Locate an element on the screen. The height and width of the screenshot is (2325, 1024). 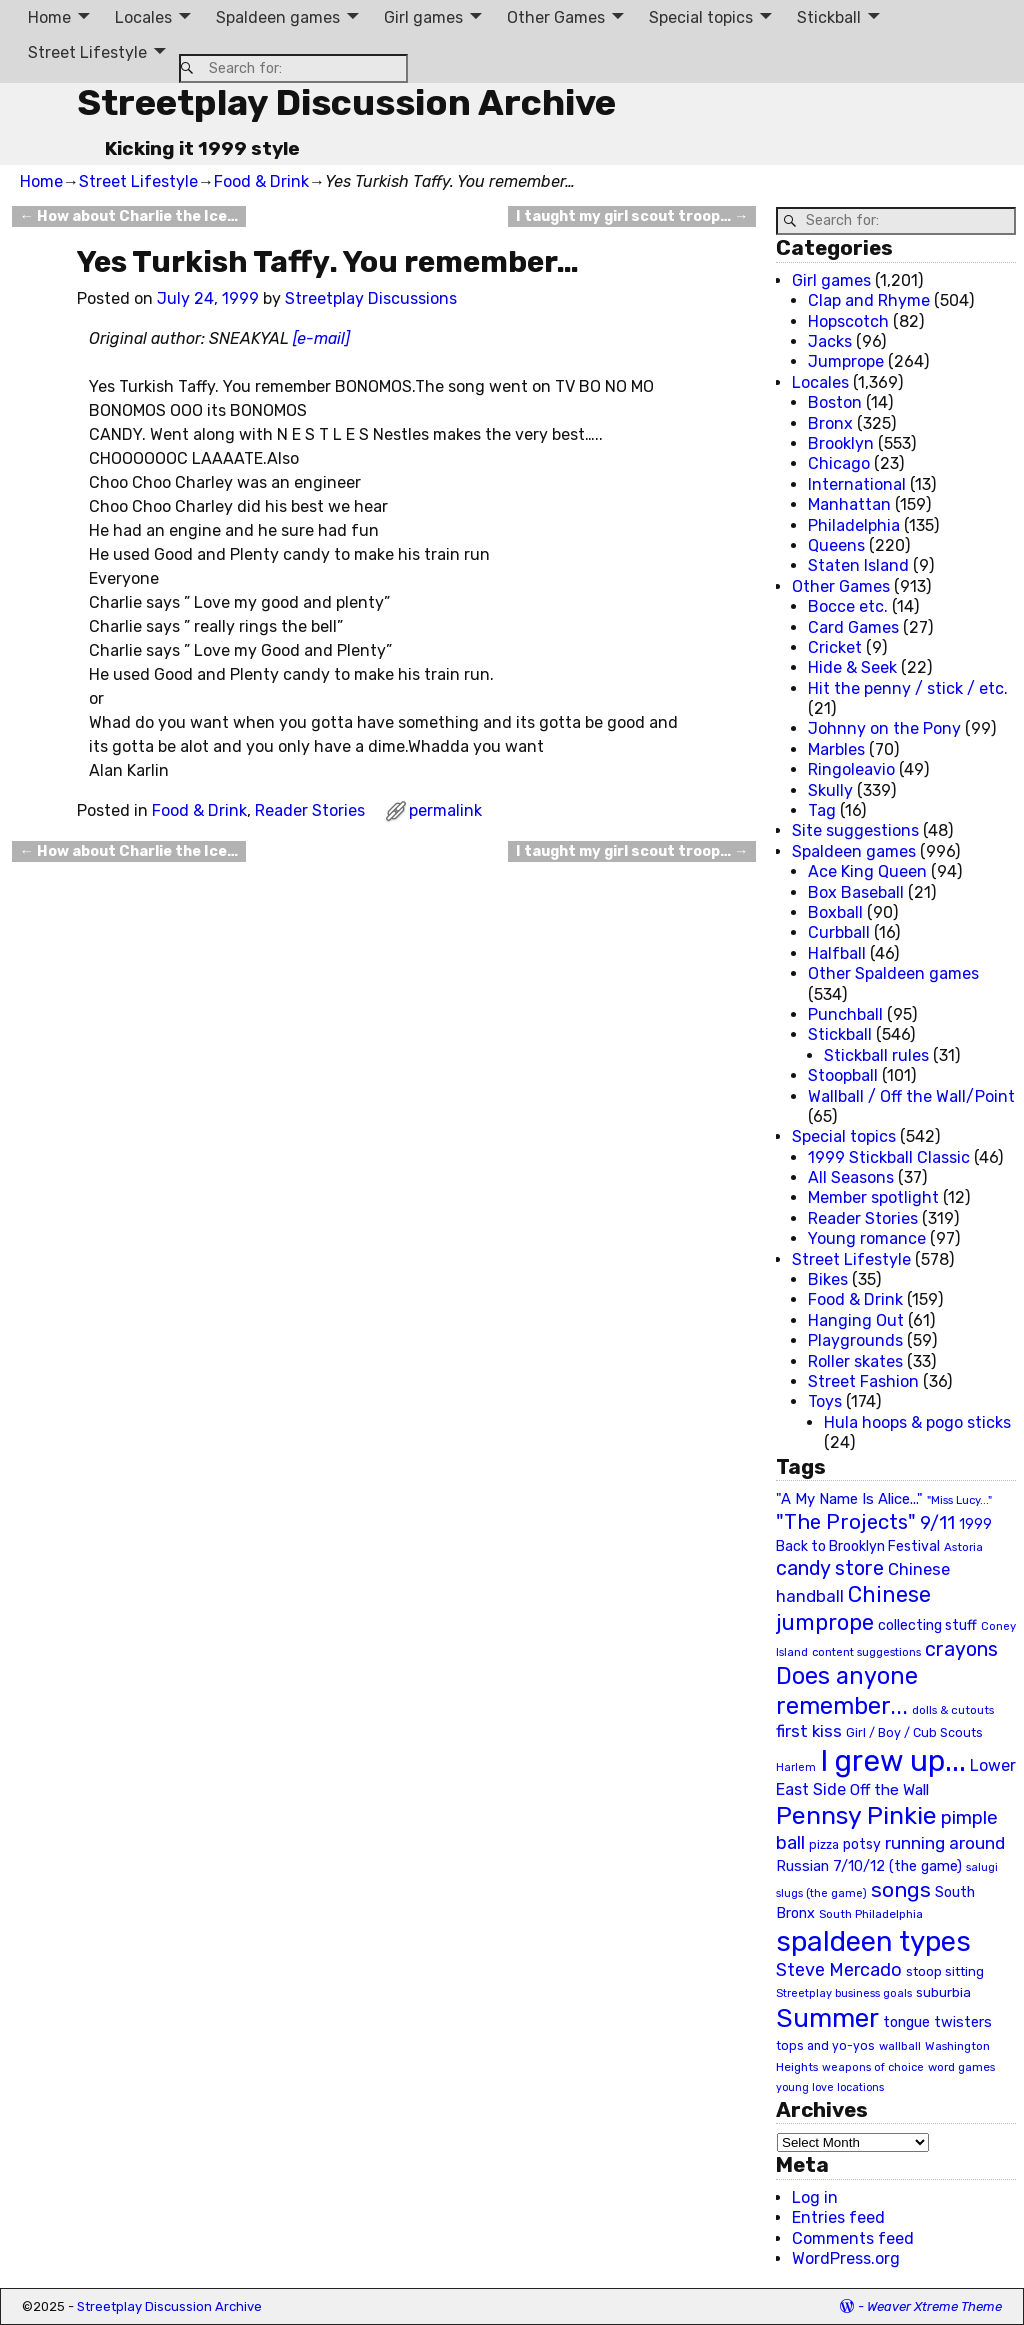
WordPress.org is located at coordinates (846, 2258).